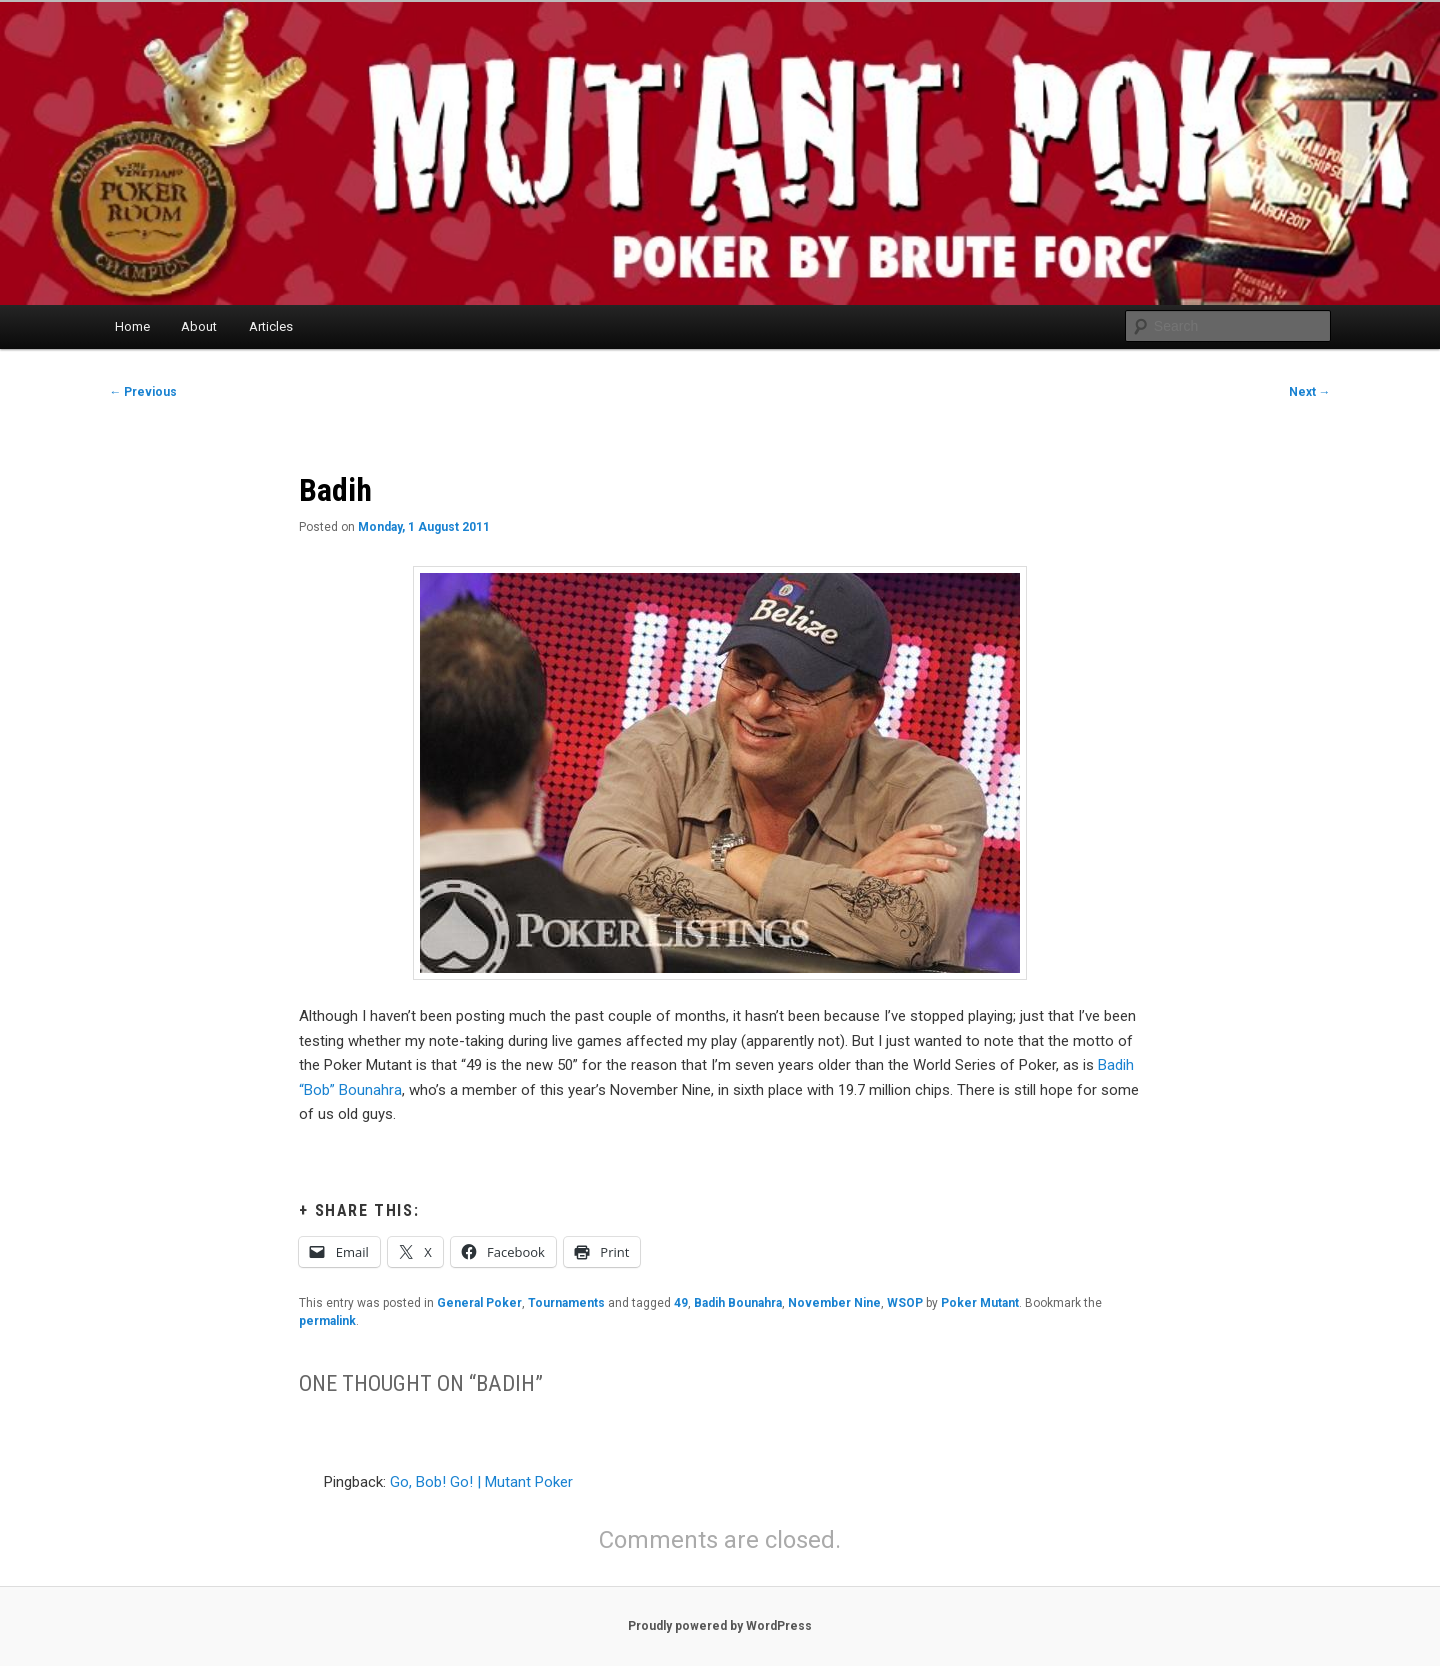 Image resolution: width=1440 pixels, height=1666 pixels. Describe the element at coordinates (566, 1303) in the screenshot. I see `Tournaments` at that location.